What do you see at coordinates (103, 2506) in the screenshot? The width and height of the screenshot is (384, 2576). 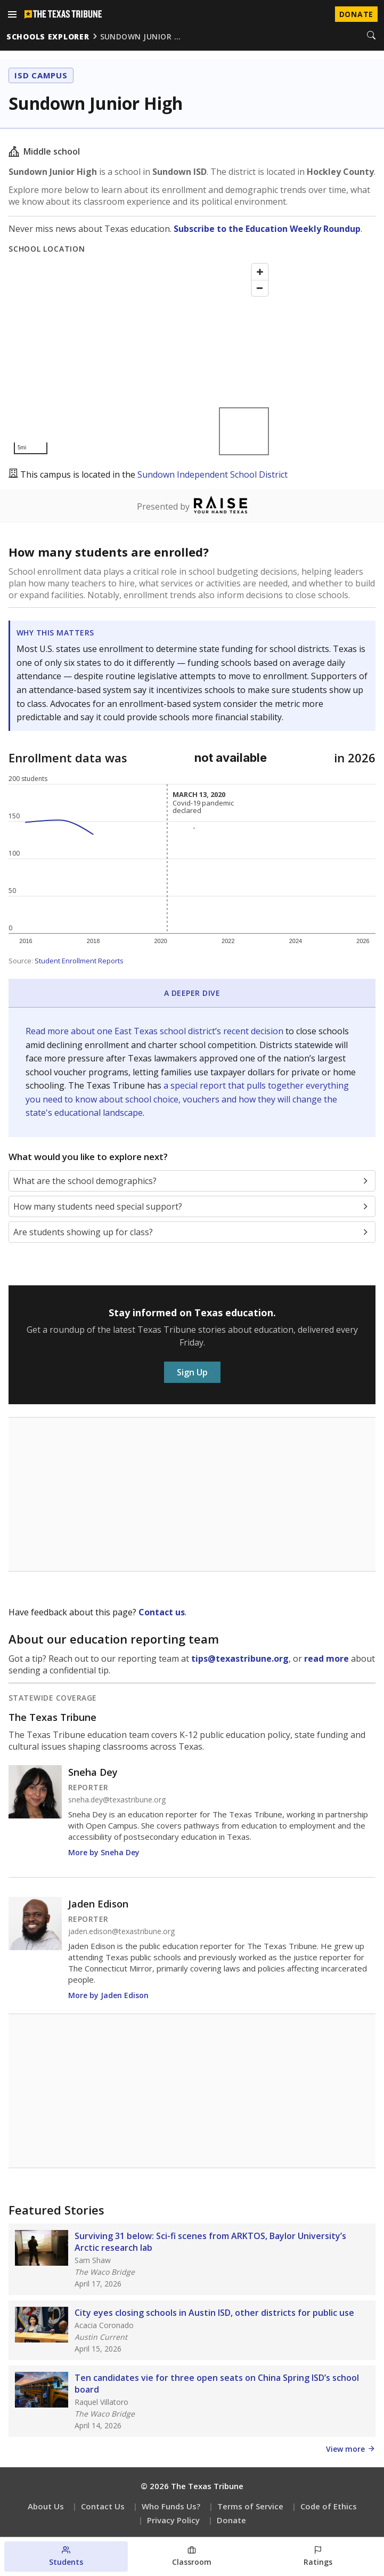 I see `Contact Us` at bounding box center [103, 2506].